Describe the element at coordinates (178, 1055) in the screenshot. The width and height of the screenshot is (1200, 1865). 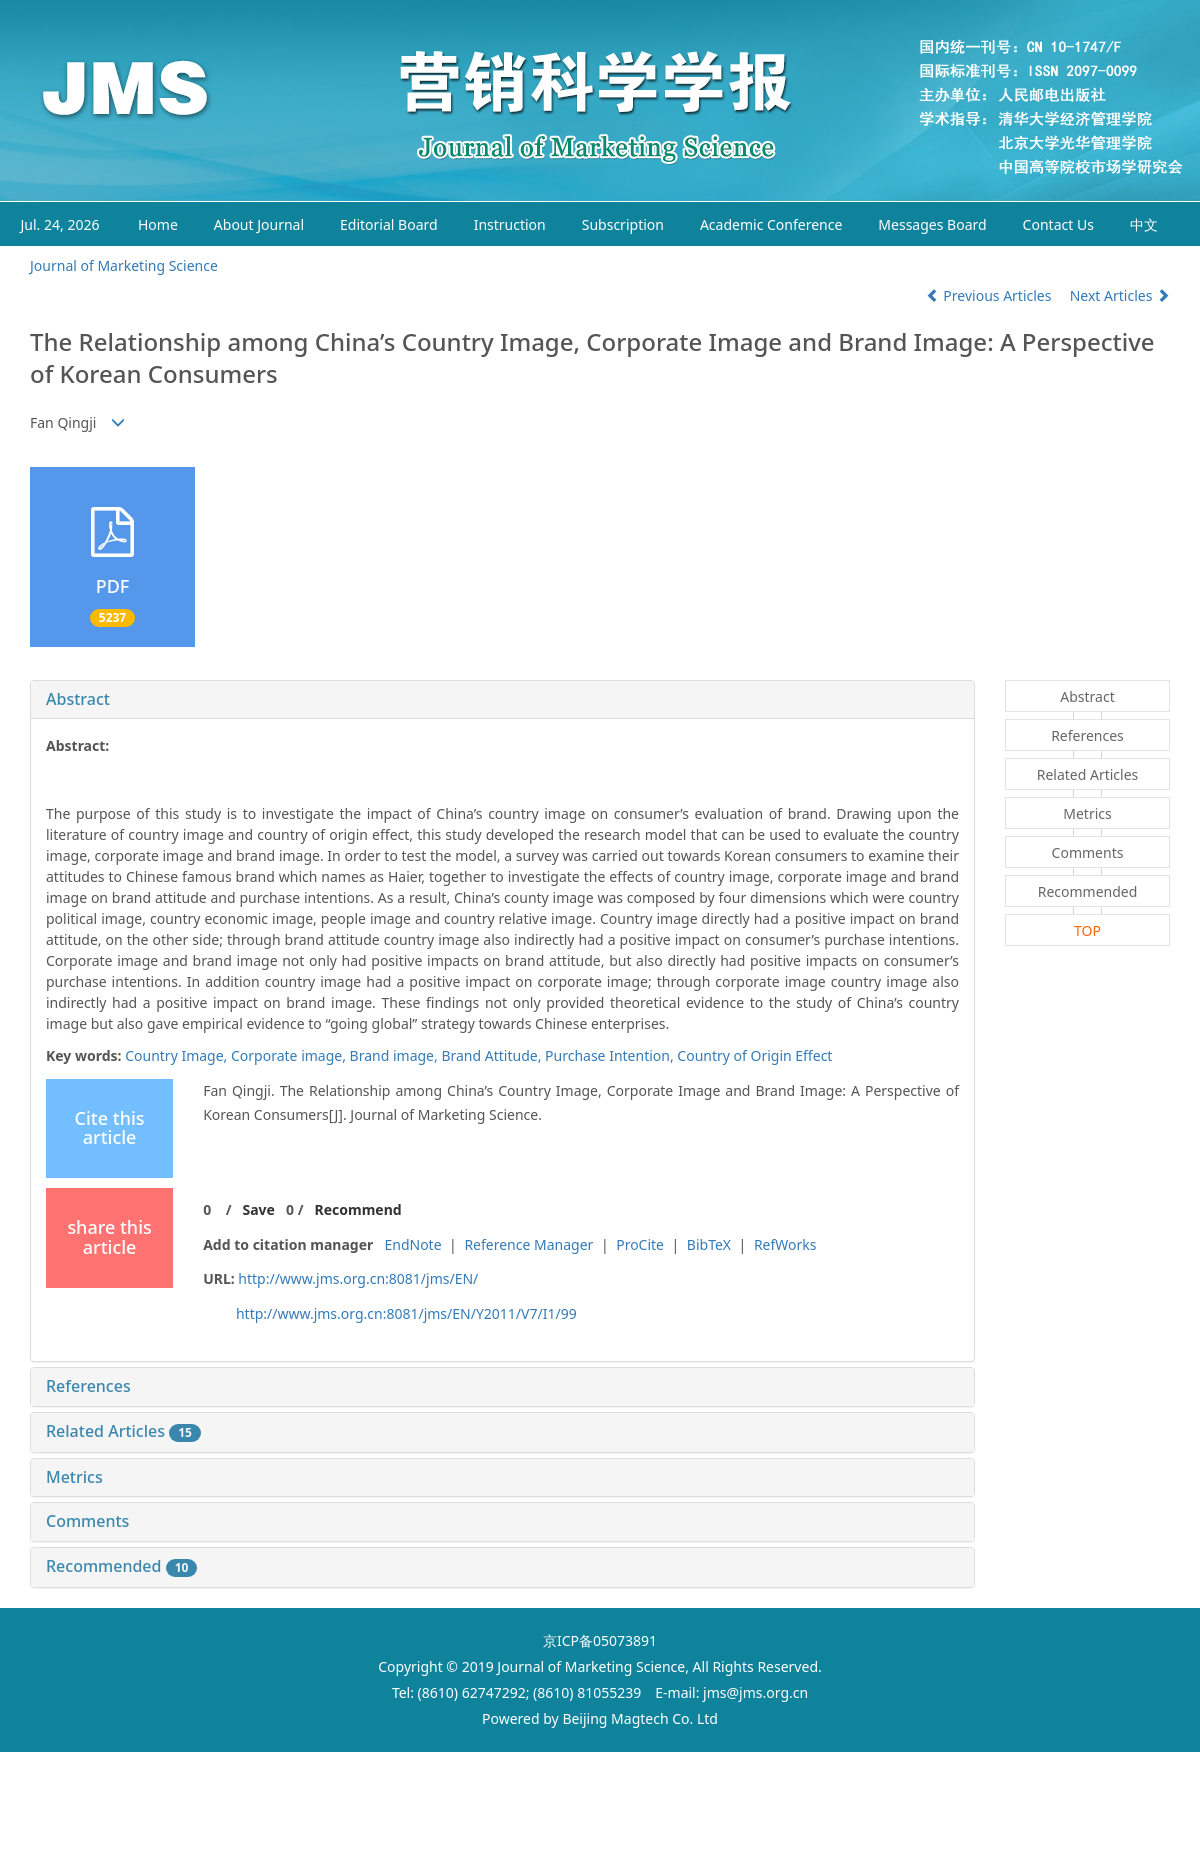
I see `Country Image,` at that location.